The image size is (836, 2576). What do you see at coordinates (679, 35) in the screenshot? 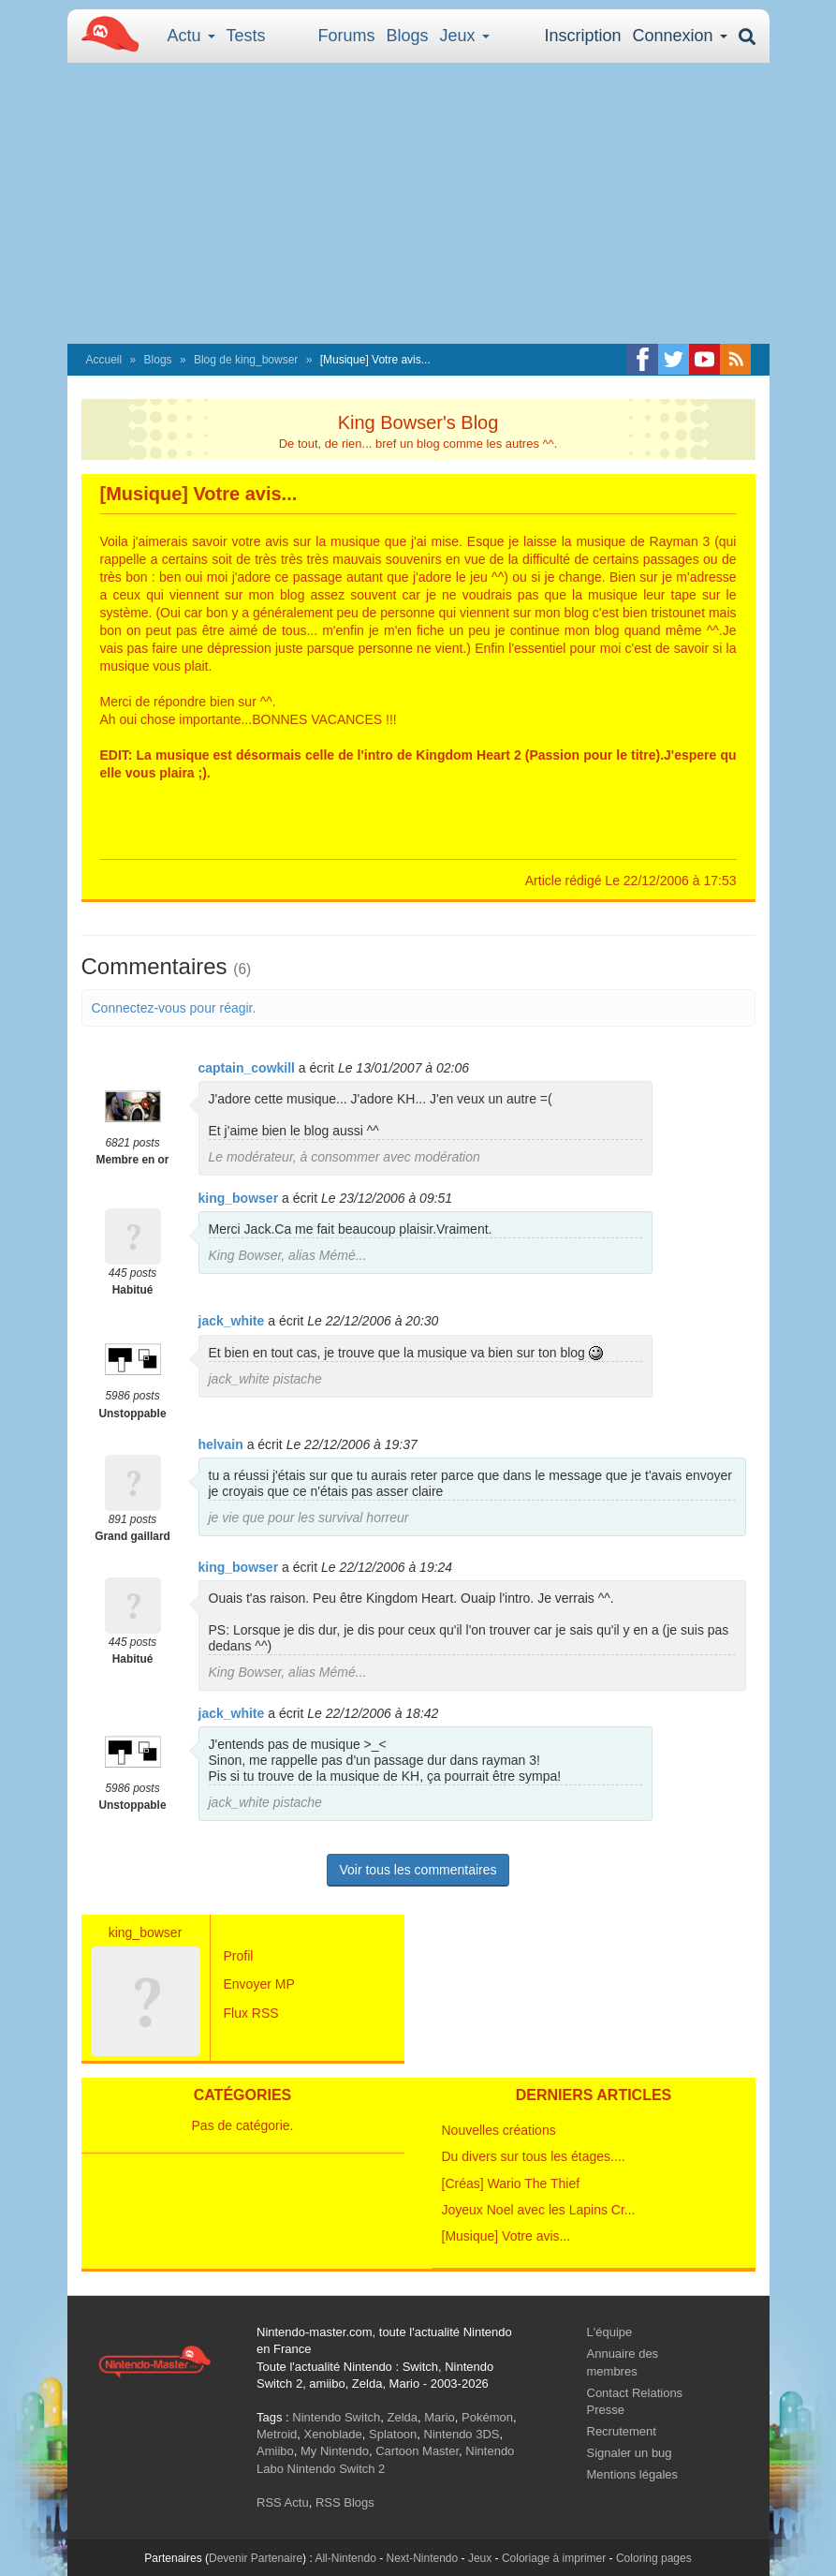
I see `Connexion` at bounding box center [679, 35].